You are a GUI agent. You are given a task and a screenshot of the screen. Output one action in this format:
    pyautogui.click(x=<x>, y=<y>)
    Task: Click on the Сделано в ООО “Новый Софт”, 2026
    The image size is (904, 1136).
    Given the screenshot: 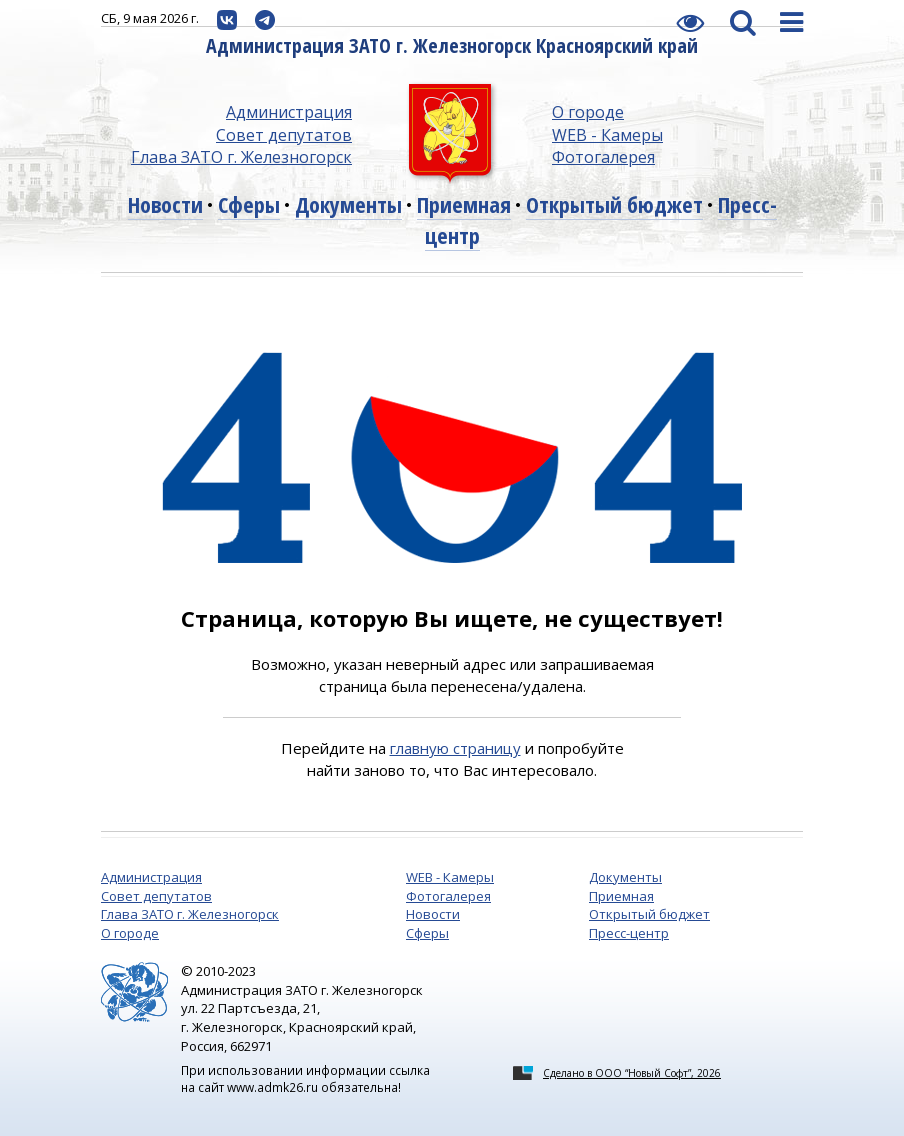 What is the action you would take?
    pyautogui.click(x=632, y=1073)
    